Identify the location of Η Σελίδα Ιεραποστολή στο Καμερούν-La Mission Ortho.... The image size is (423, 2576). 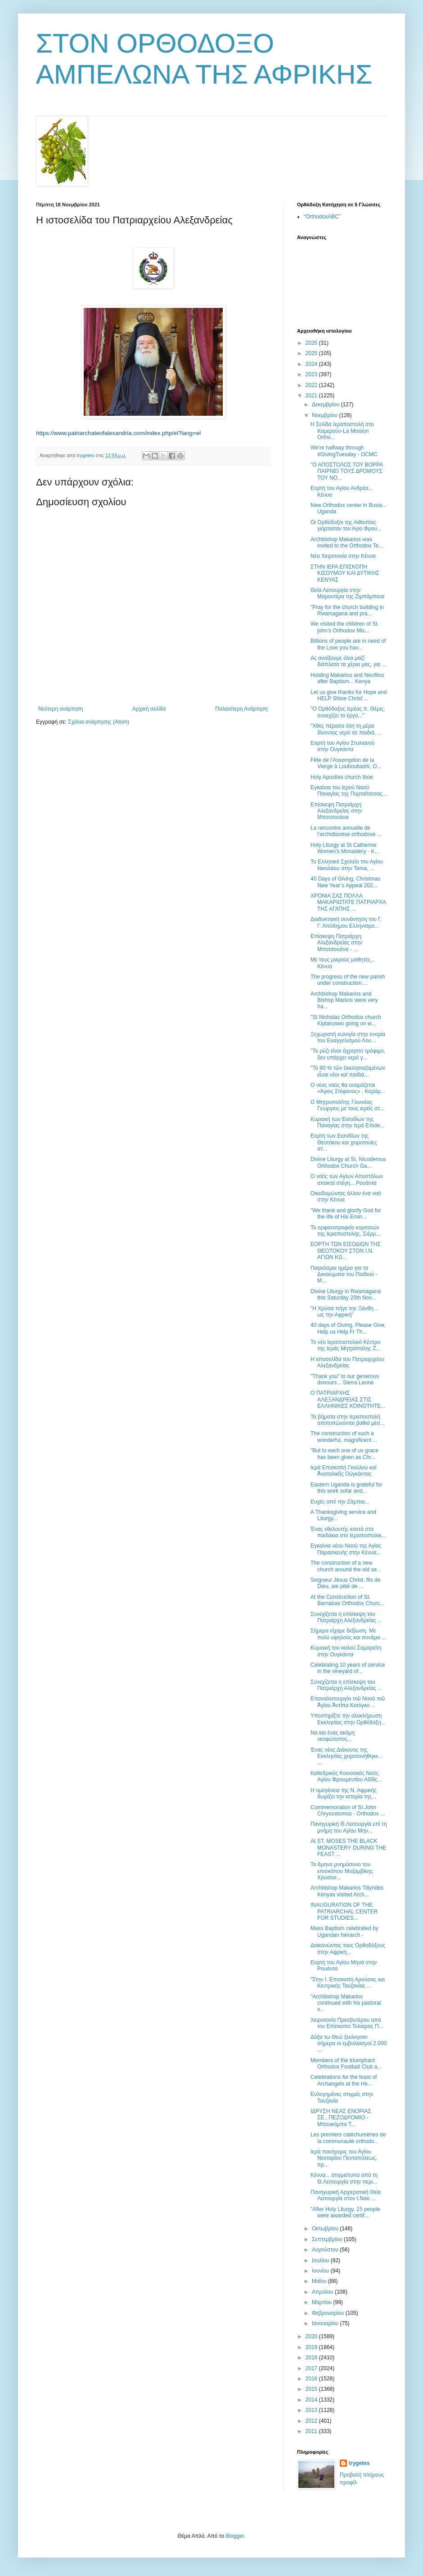
(342, 430).